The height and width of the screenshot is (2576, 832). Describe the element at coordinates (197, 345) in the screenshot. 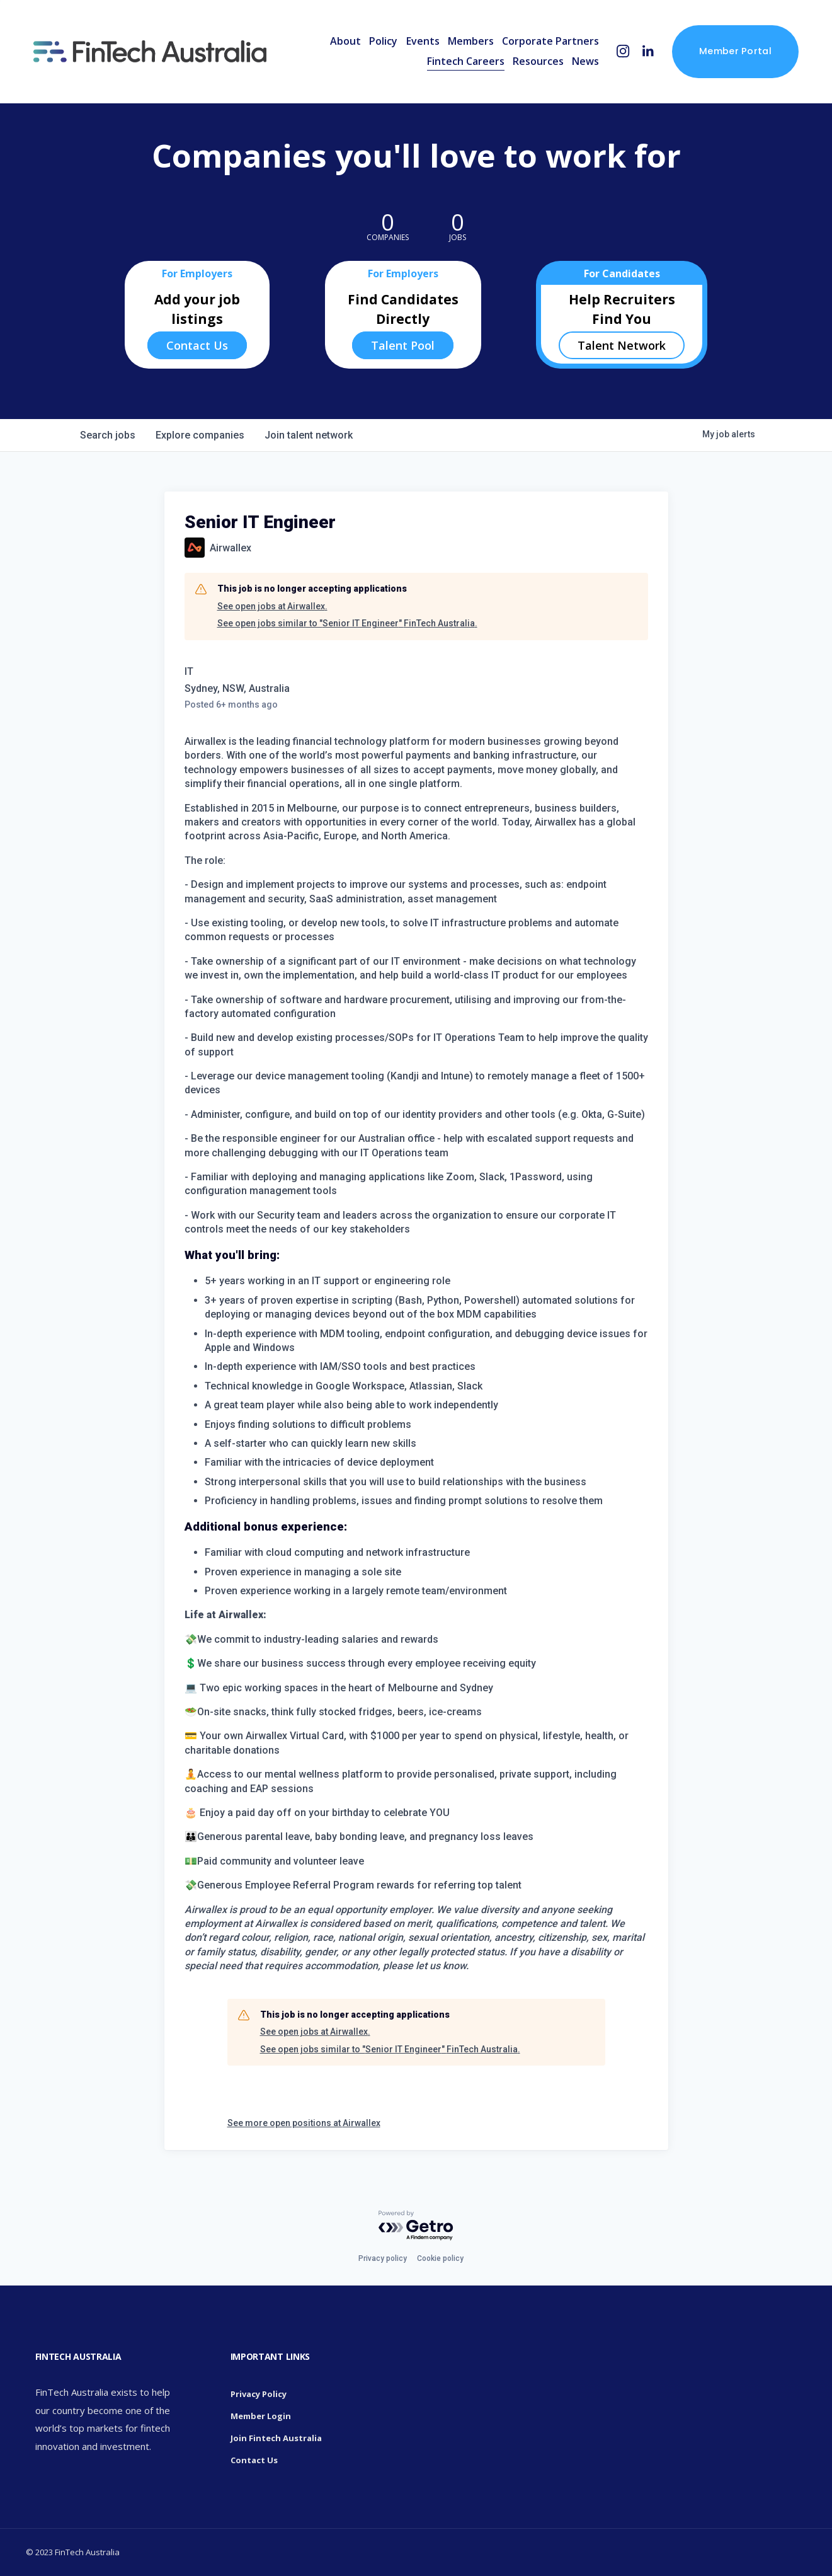

I see `Contact Us` at that location.